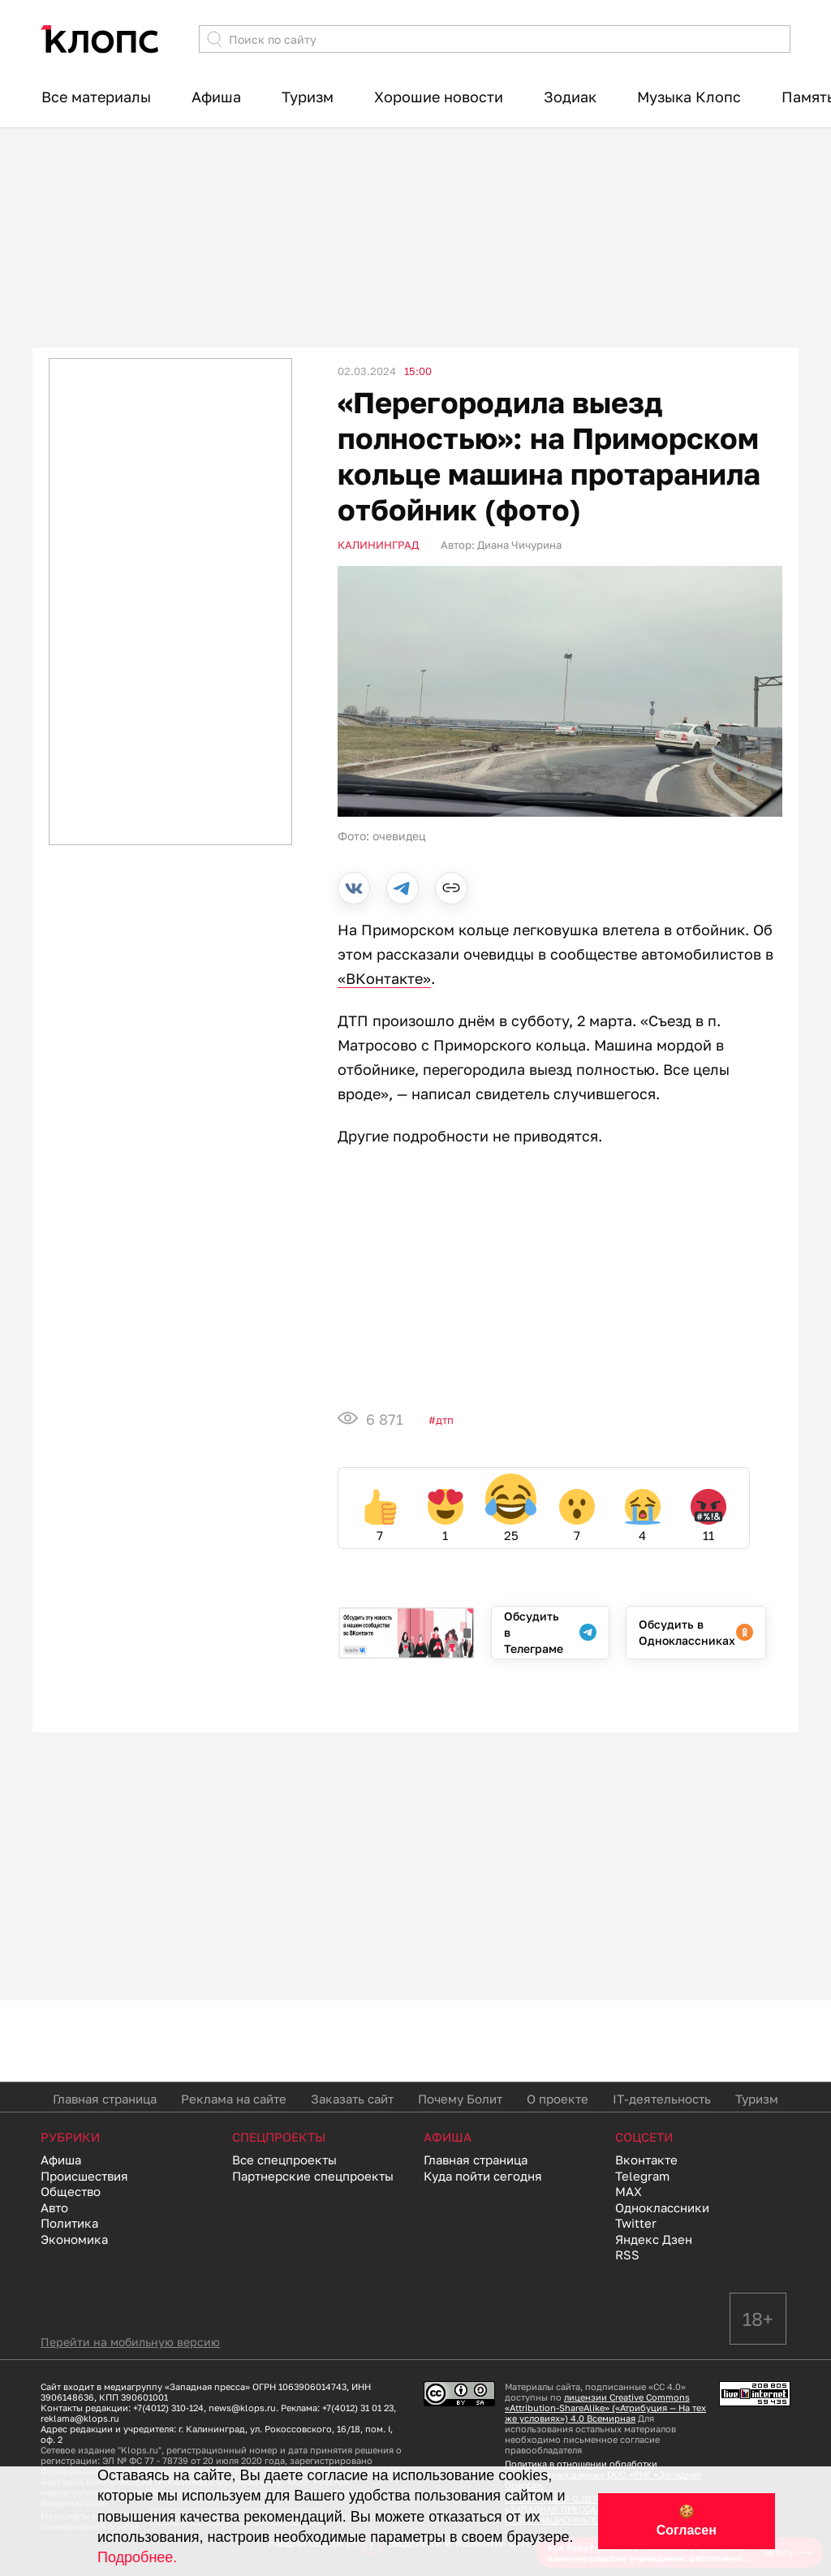 Image resolution: width=831 pixels, height=2576 pixels. Describe the element at coordinates (557, 2098) in the screenshot. I see `О проекте` at that location.